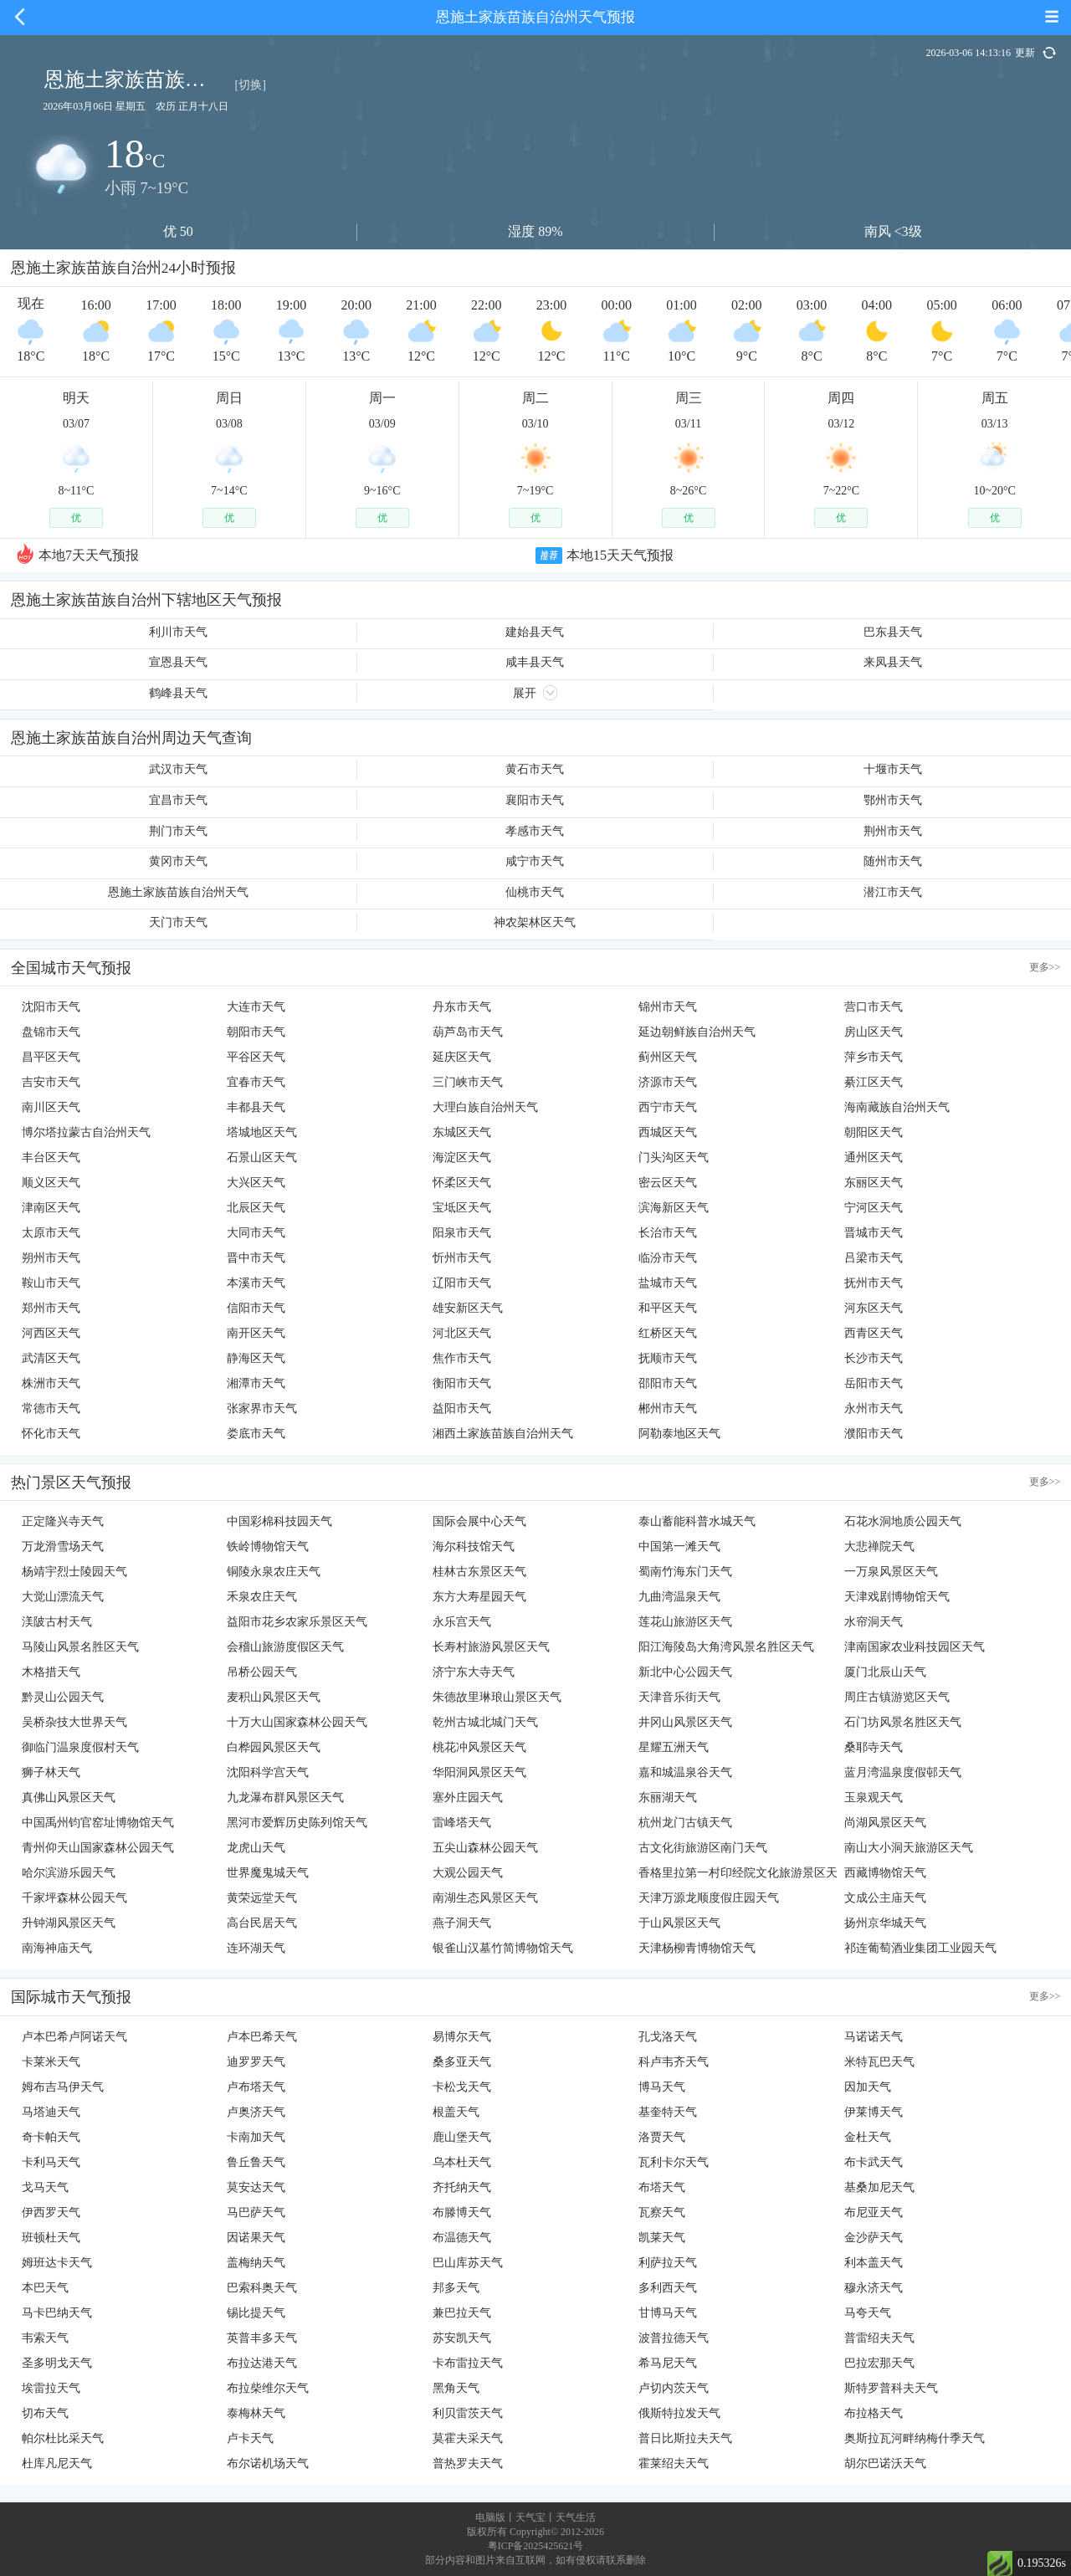  I want to click on 戈马天气, so click(45, 2187).